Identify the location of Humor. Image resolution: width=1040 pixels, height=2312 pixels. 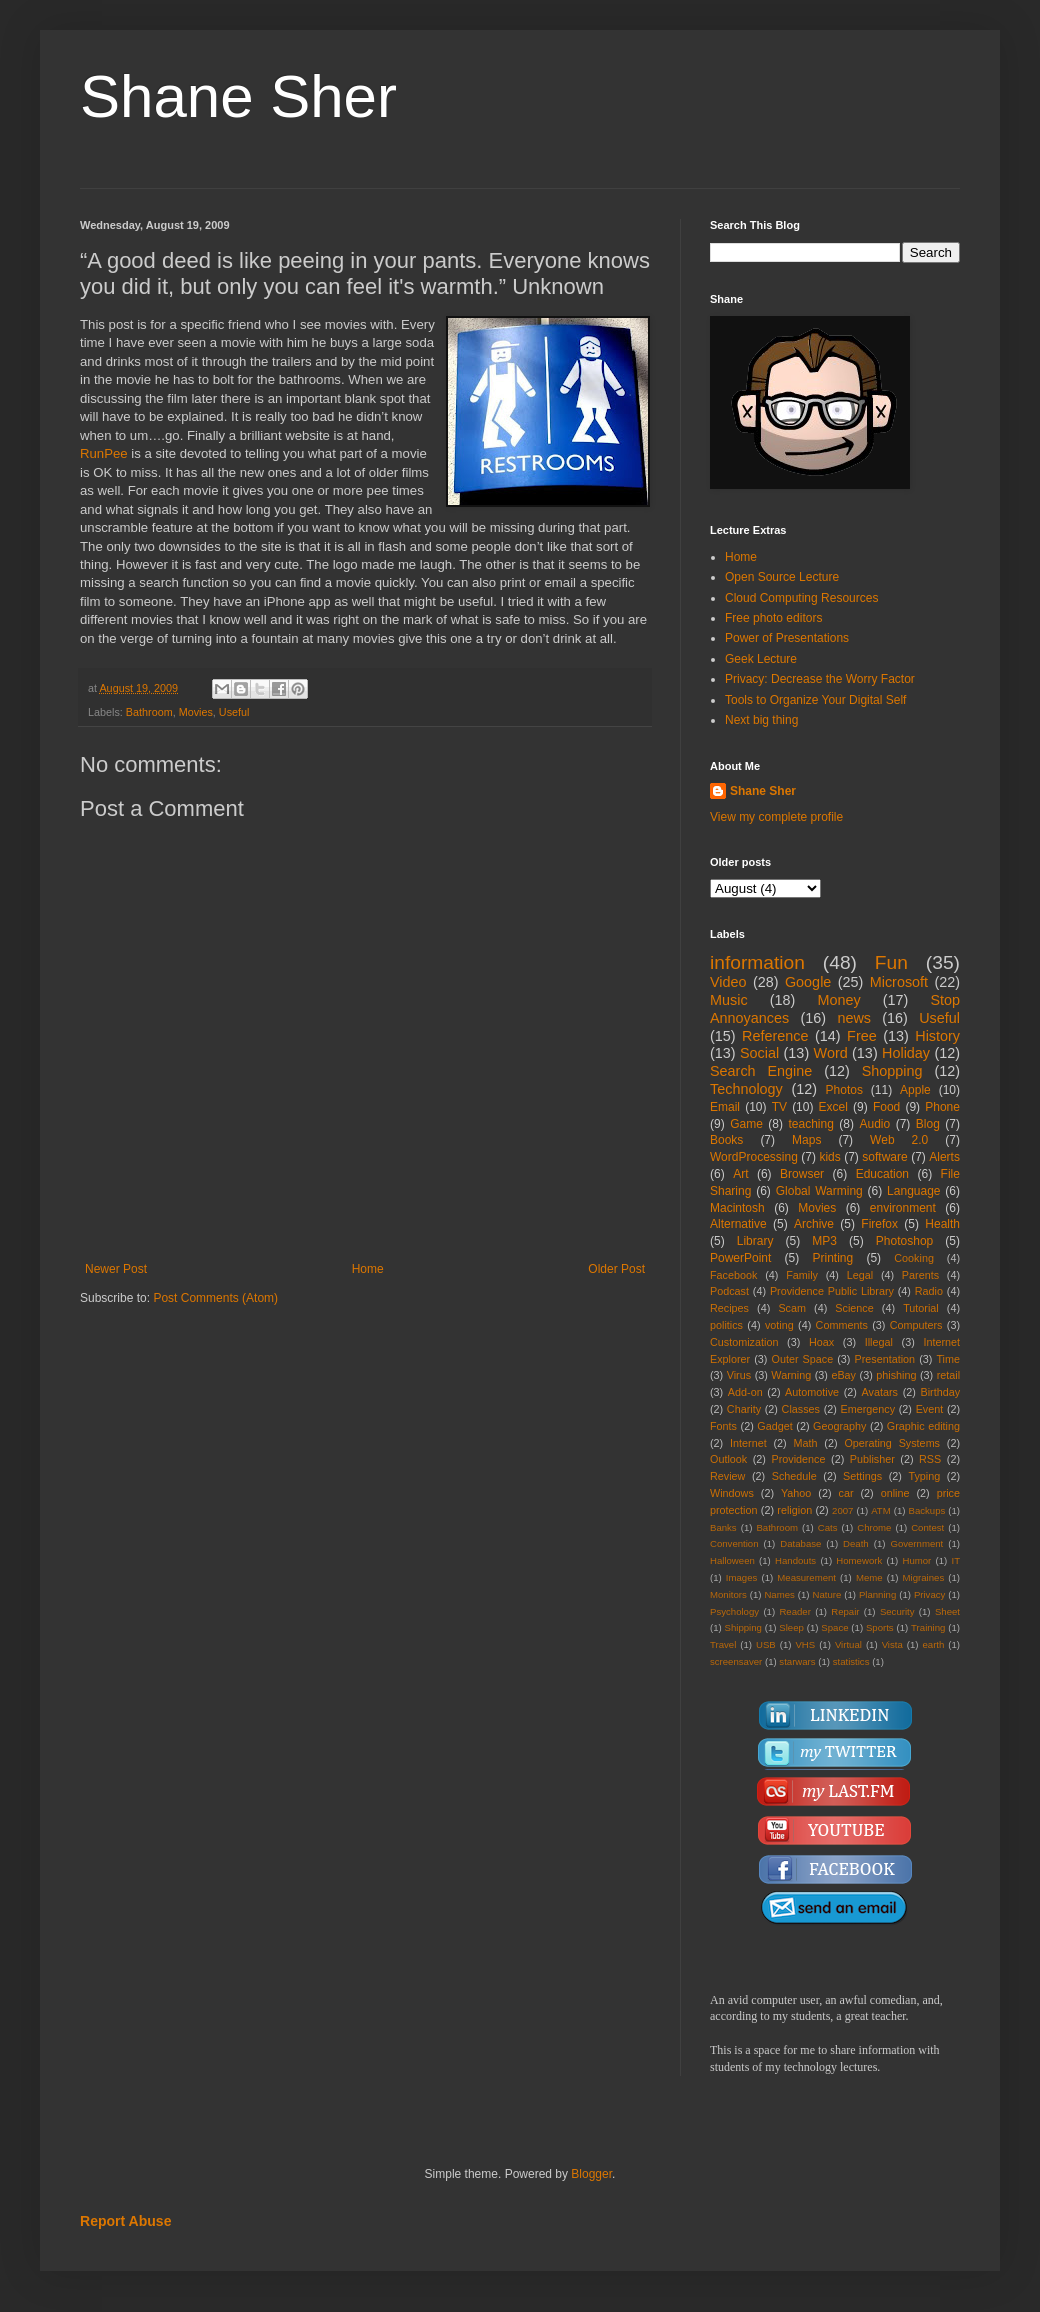
(916, 1560).